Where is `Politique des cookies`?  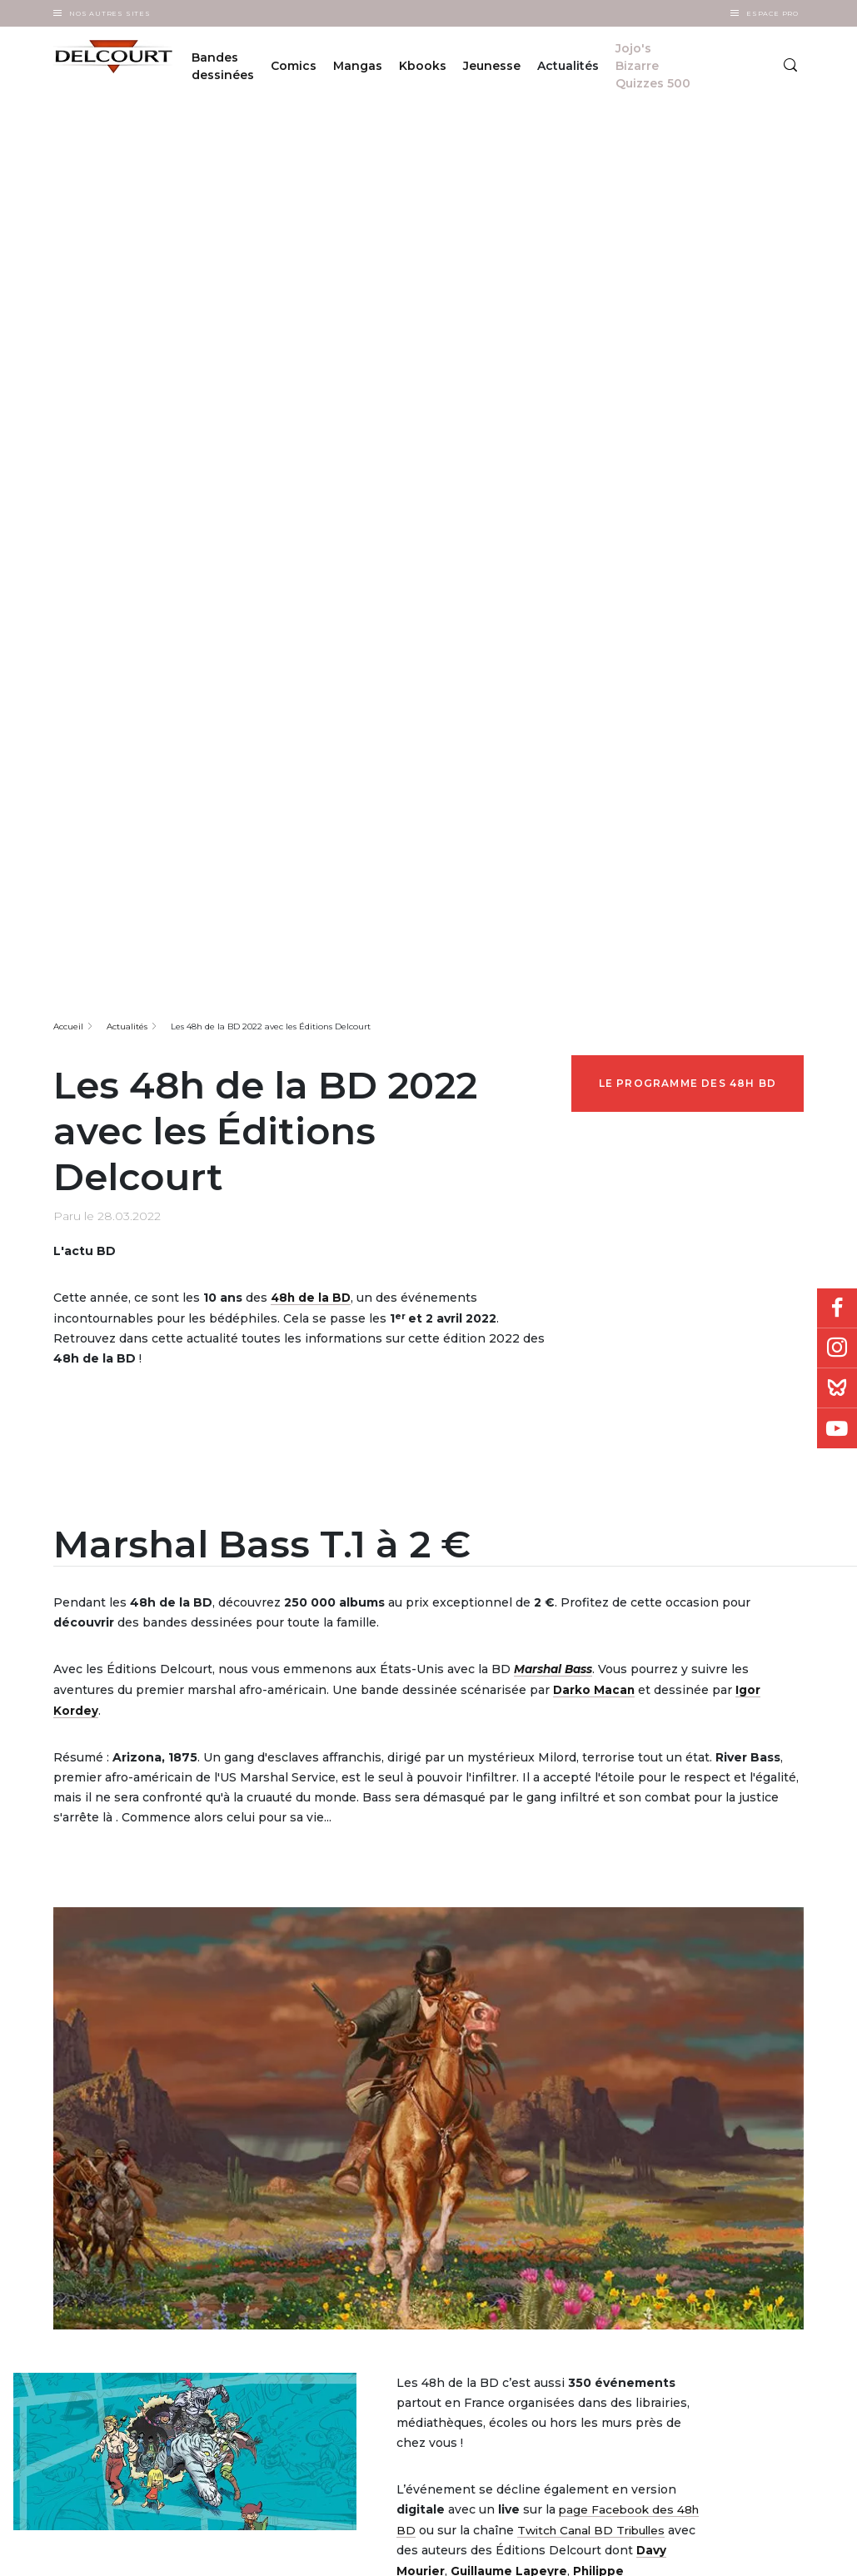
Politique des cookies is located at coordinates (729, 2548).